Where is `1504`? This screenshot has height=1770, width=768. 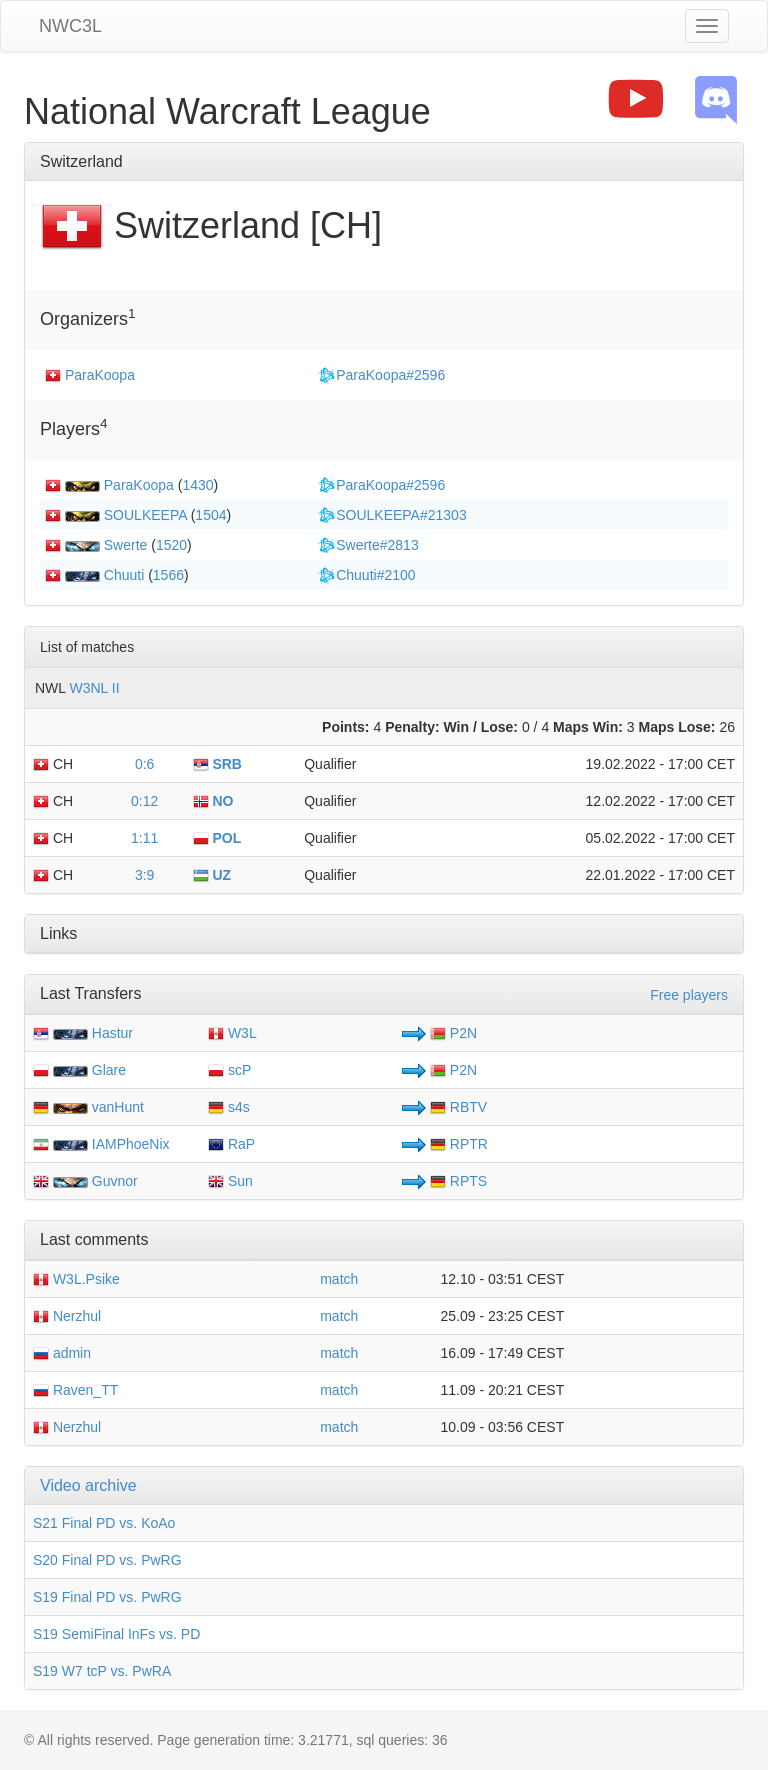
1504 is located at coordinates (210, 515).